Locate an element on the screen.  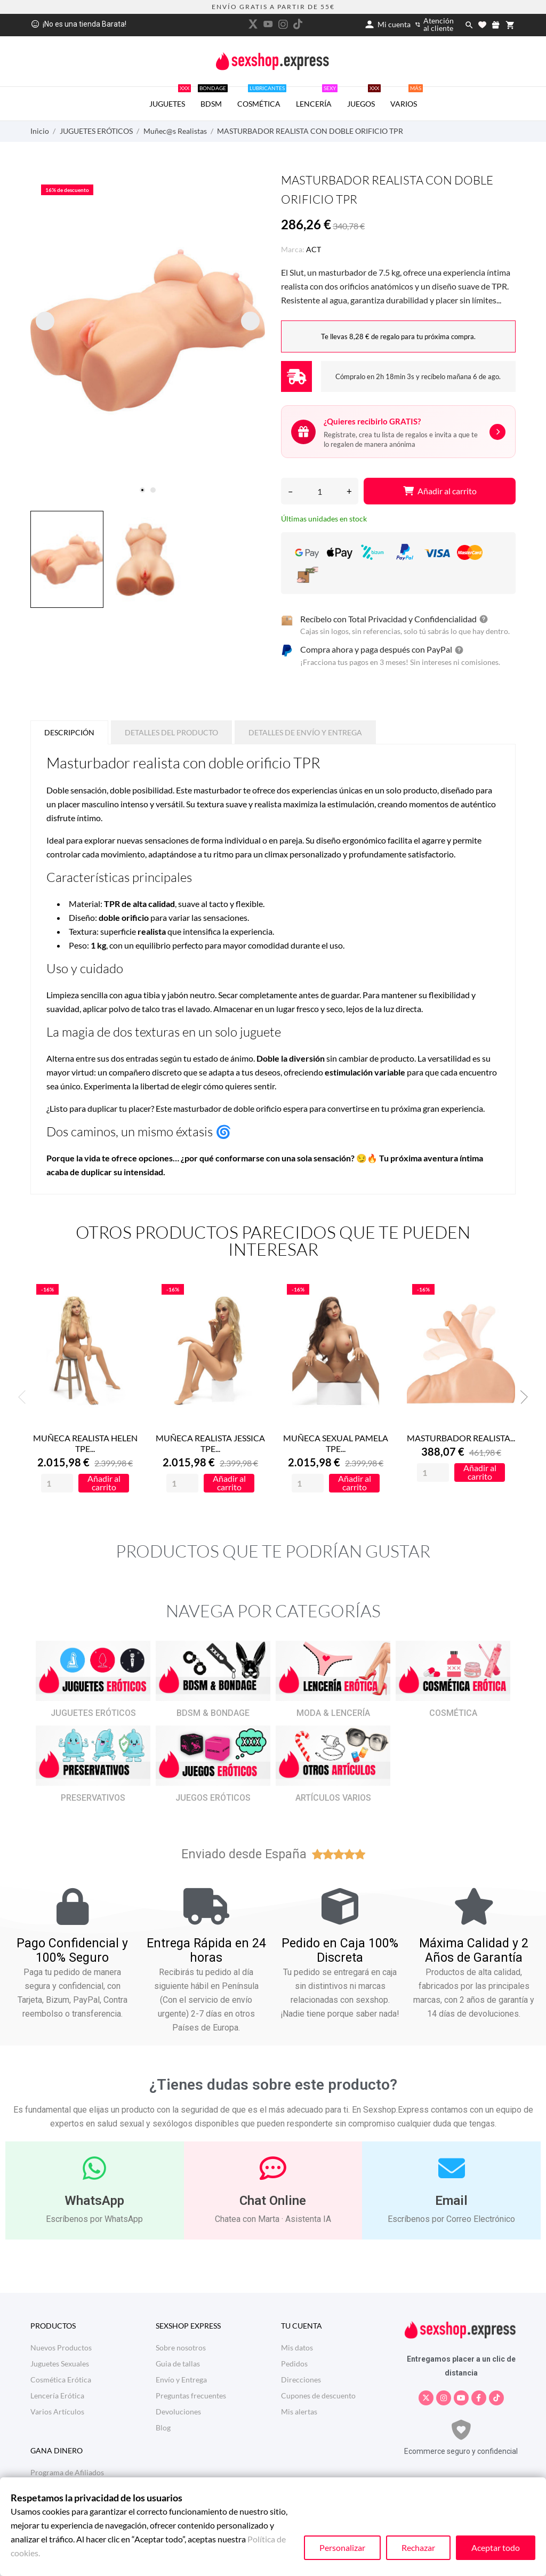
Previous is located at coordinates (25, 1397).